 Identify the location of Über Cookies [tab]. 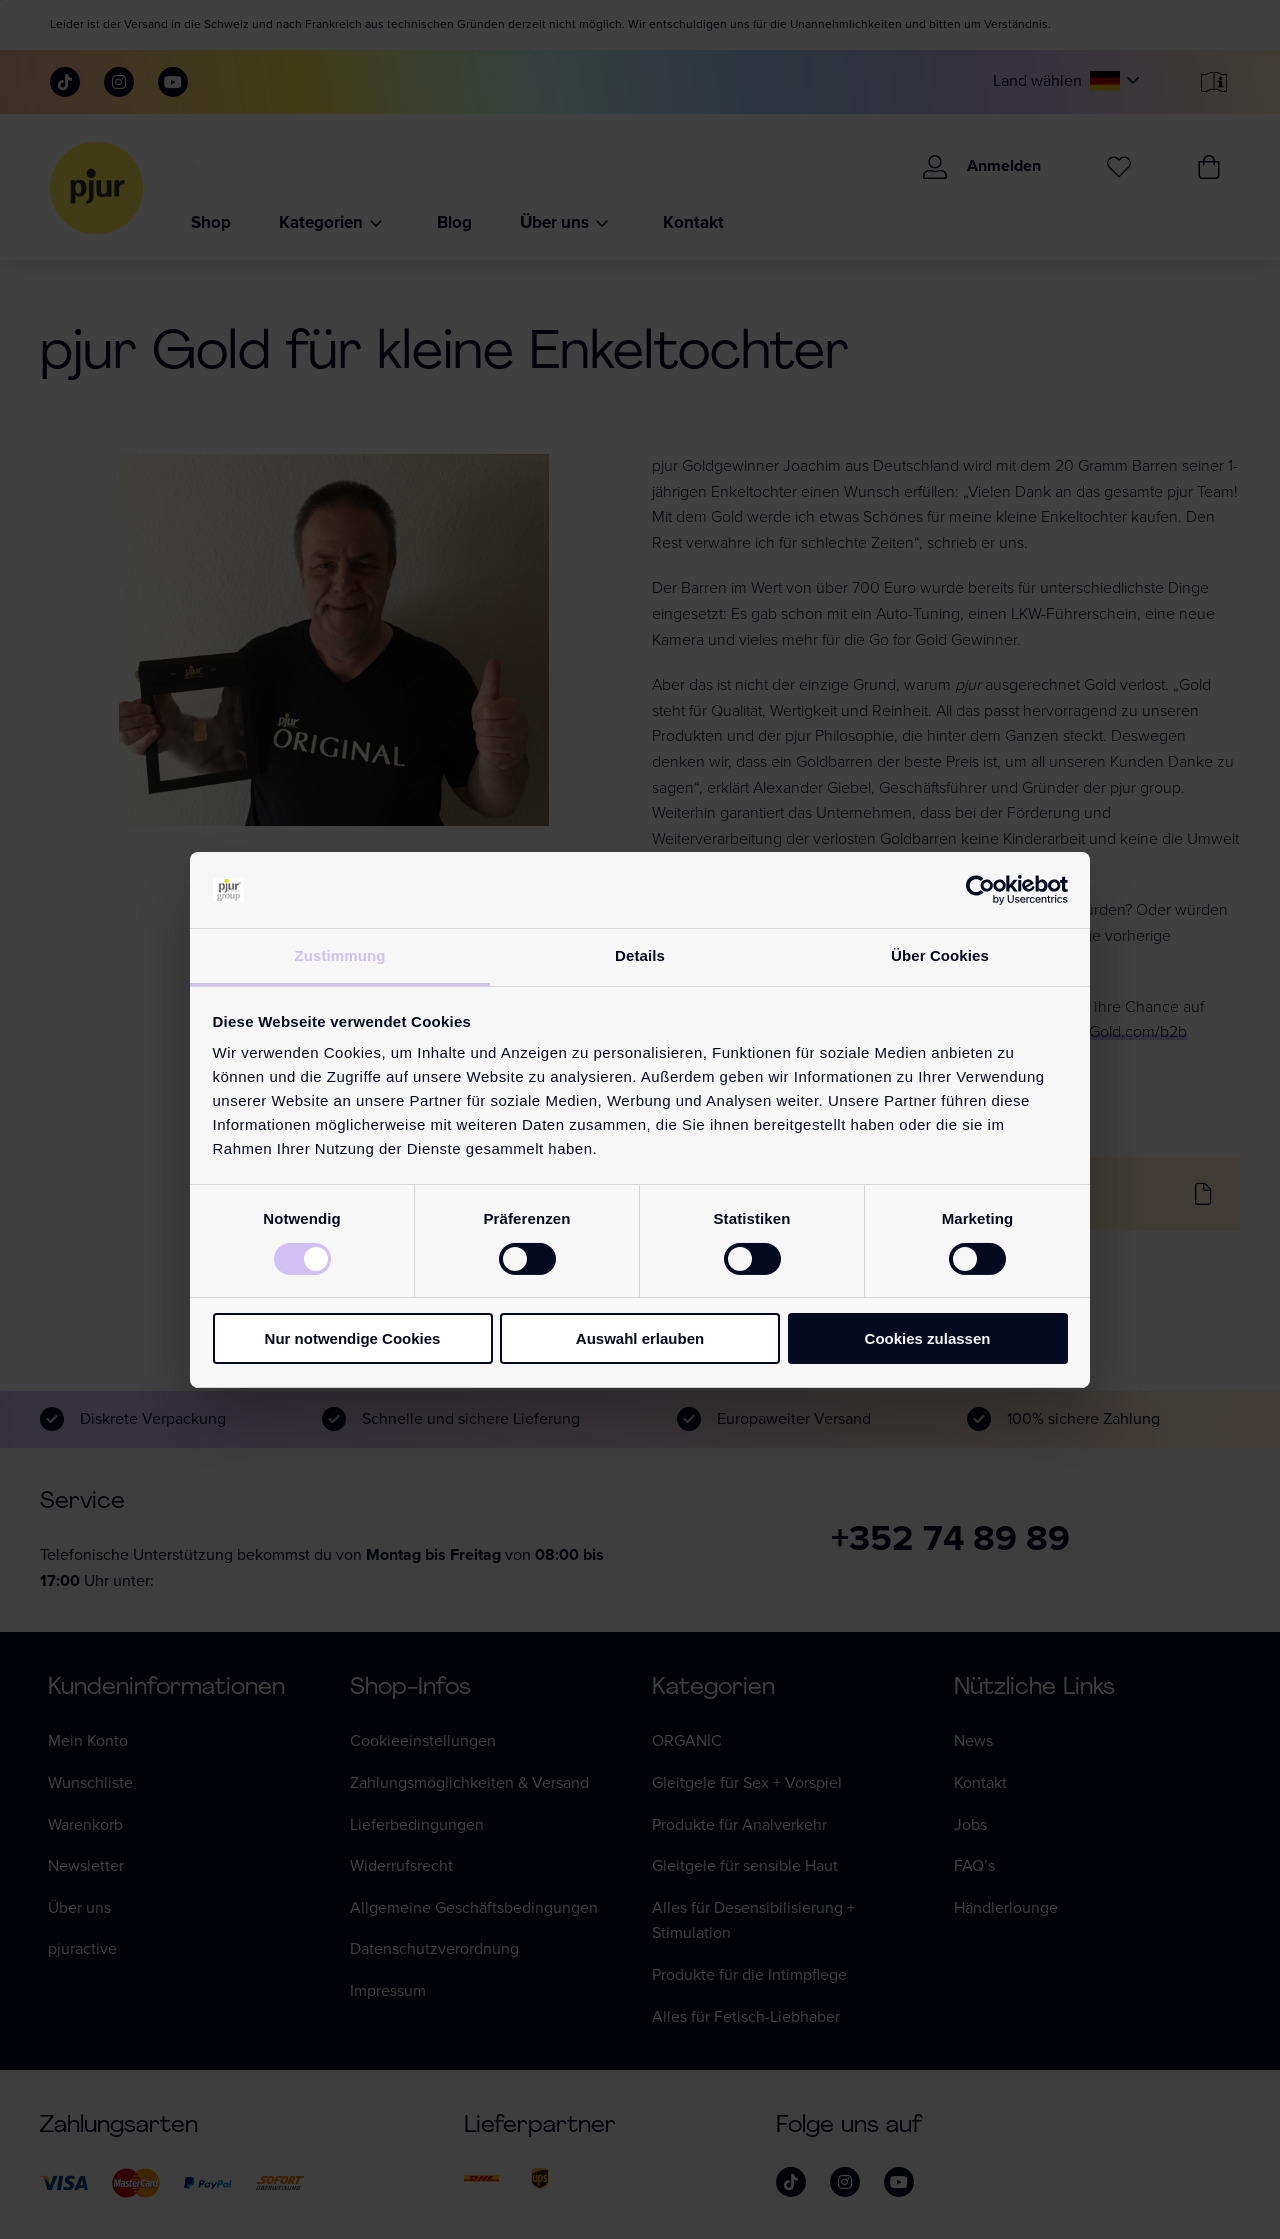
(940, 955).